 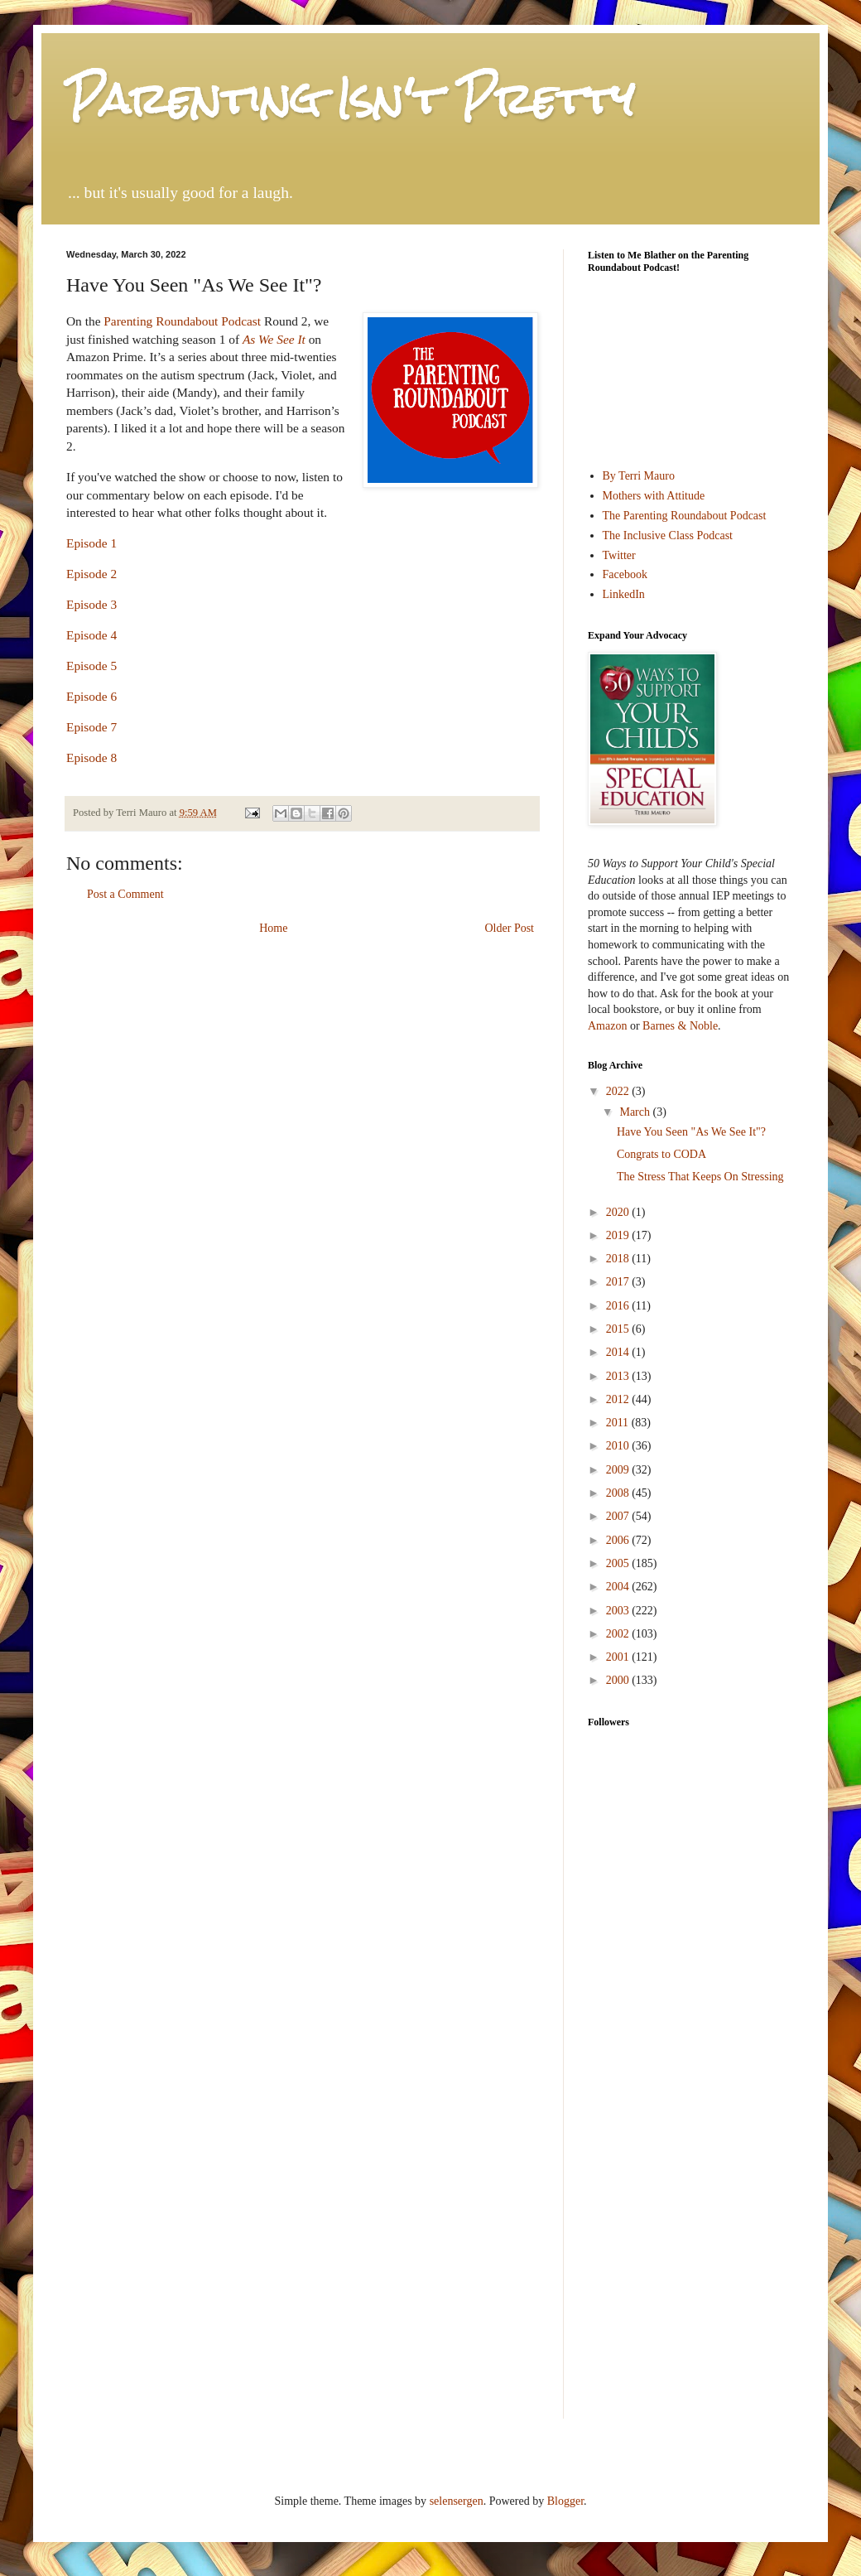 I want to click on Older Post, so click(x=510, y=928).